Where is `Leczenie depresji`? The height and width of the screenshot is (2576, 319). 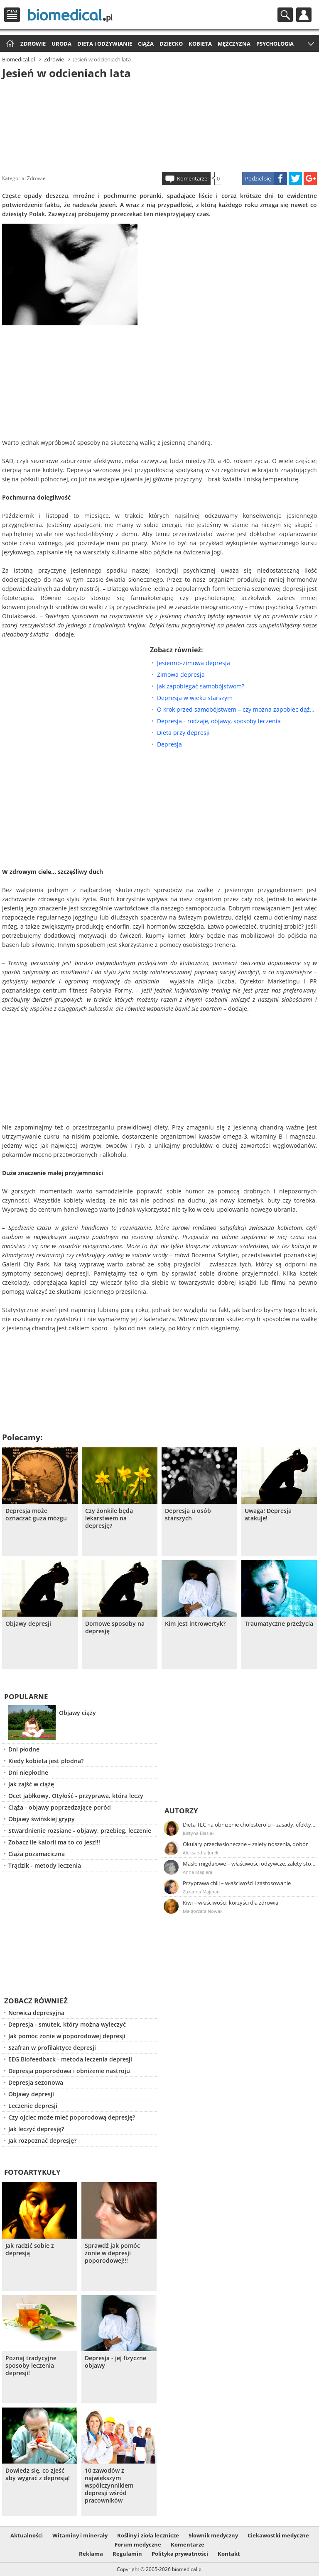
Leczenie depresji is located at coordinates (32, 2106).